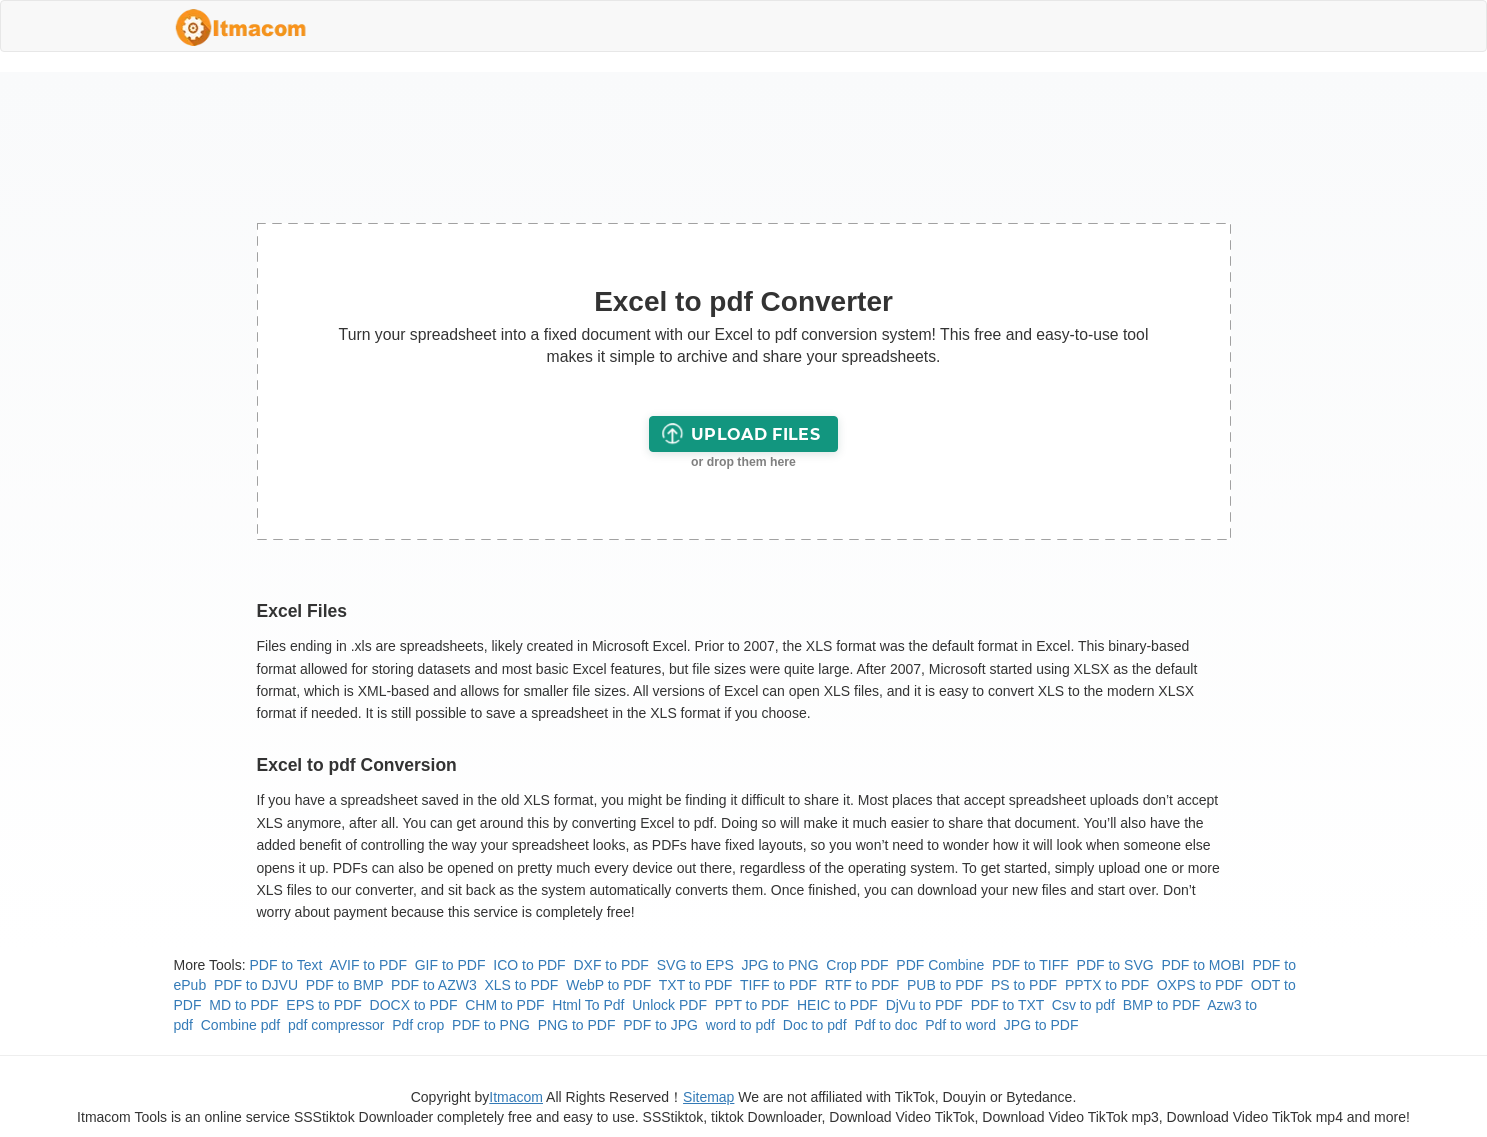  I want to click on PDF to TIFF, so click(1030, 965).